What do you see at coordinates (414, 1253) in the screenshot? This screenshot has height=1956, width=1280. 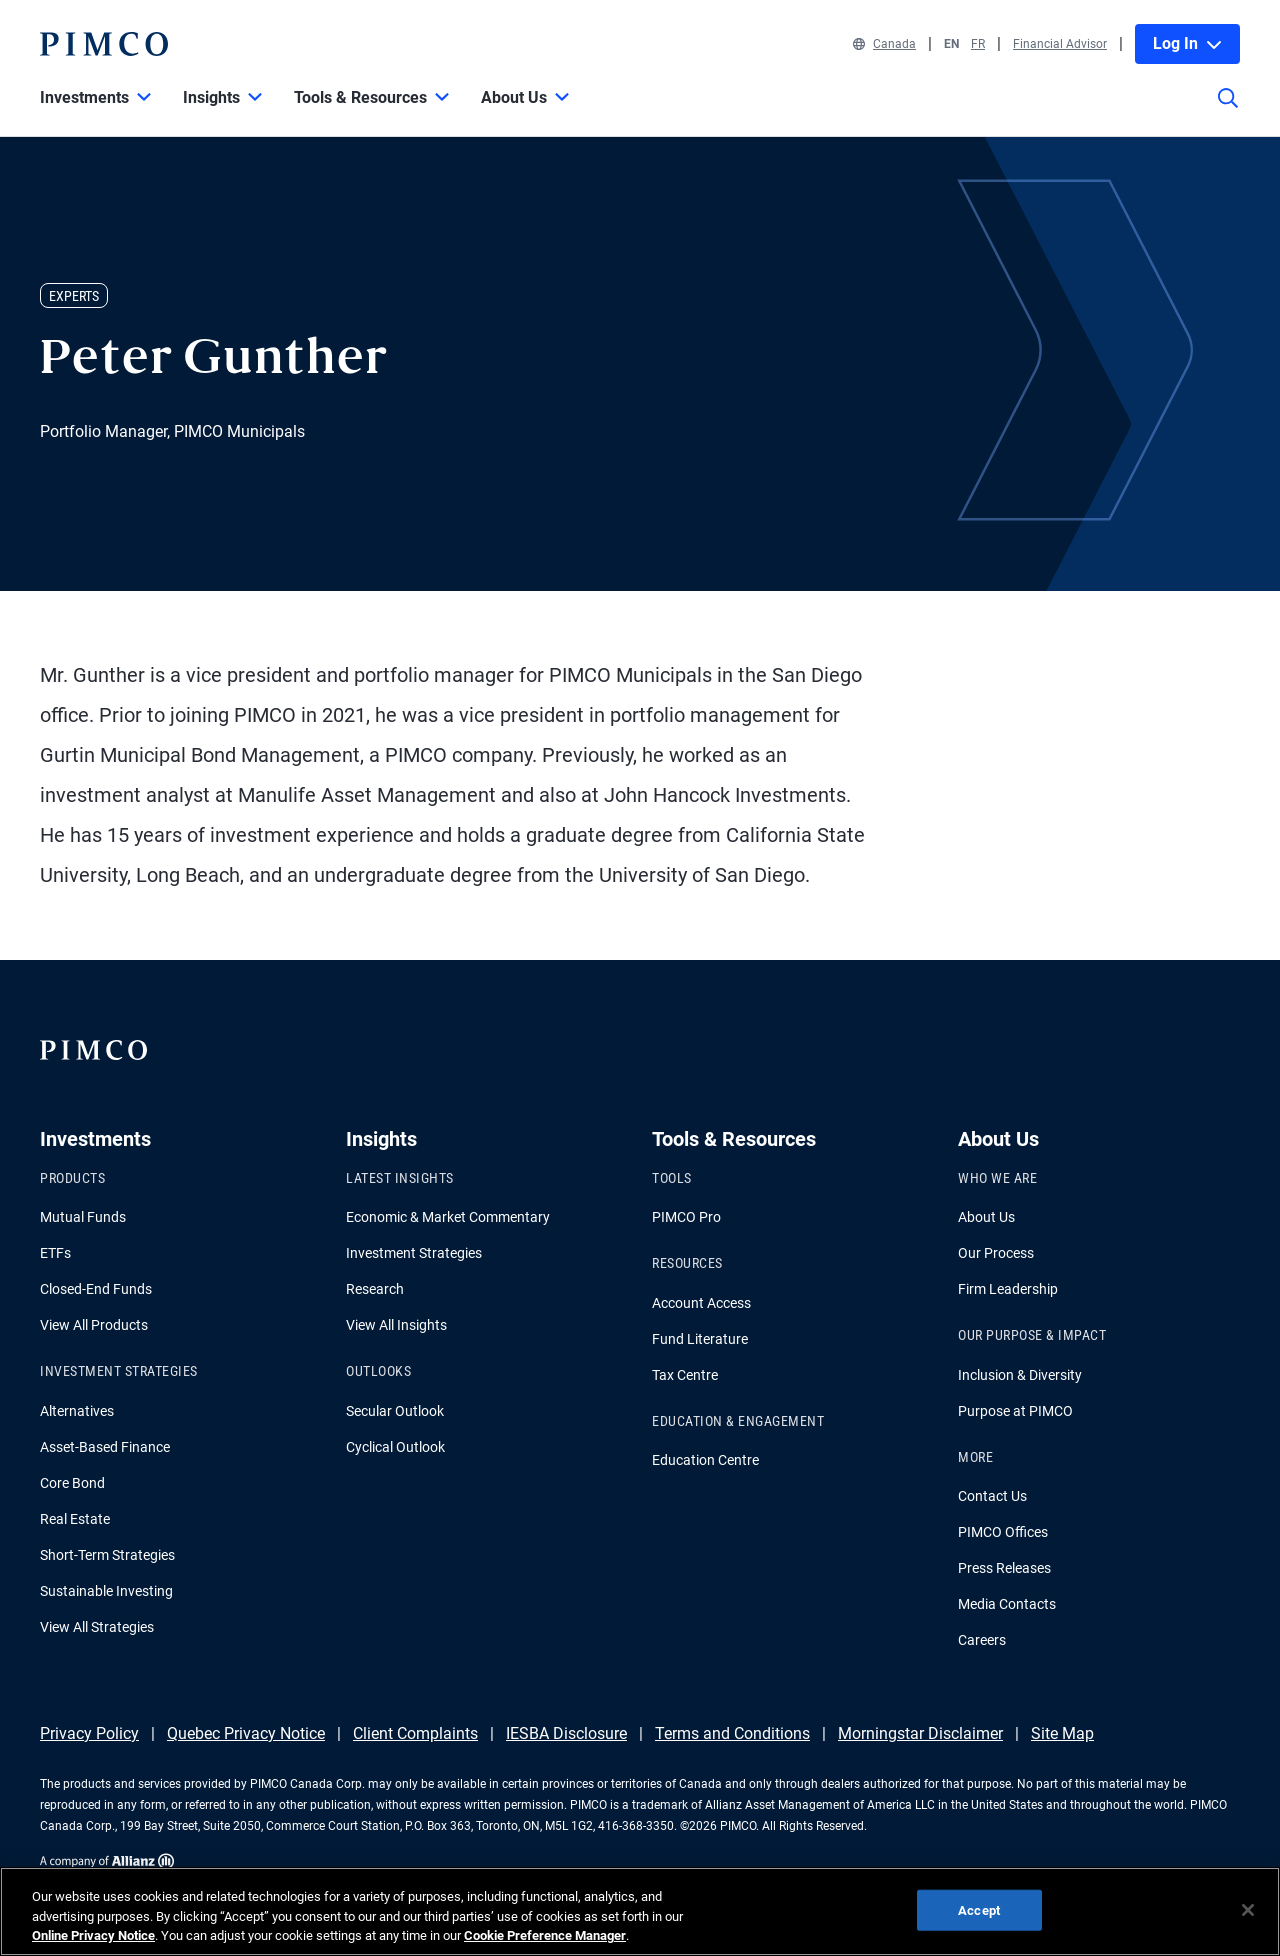 I see `Investment Strategies` at bounding box center [414, 1253].